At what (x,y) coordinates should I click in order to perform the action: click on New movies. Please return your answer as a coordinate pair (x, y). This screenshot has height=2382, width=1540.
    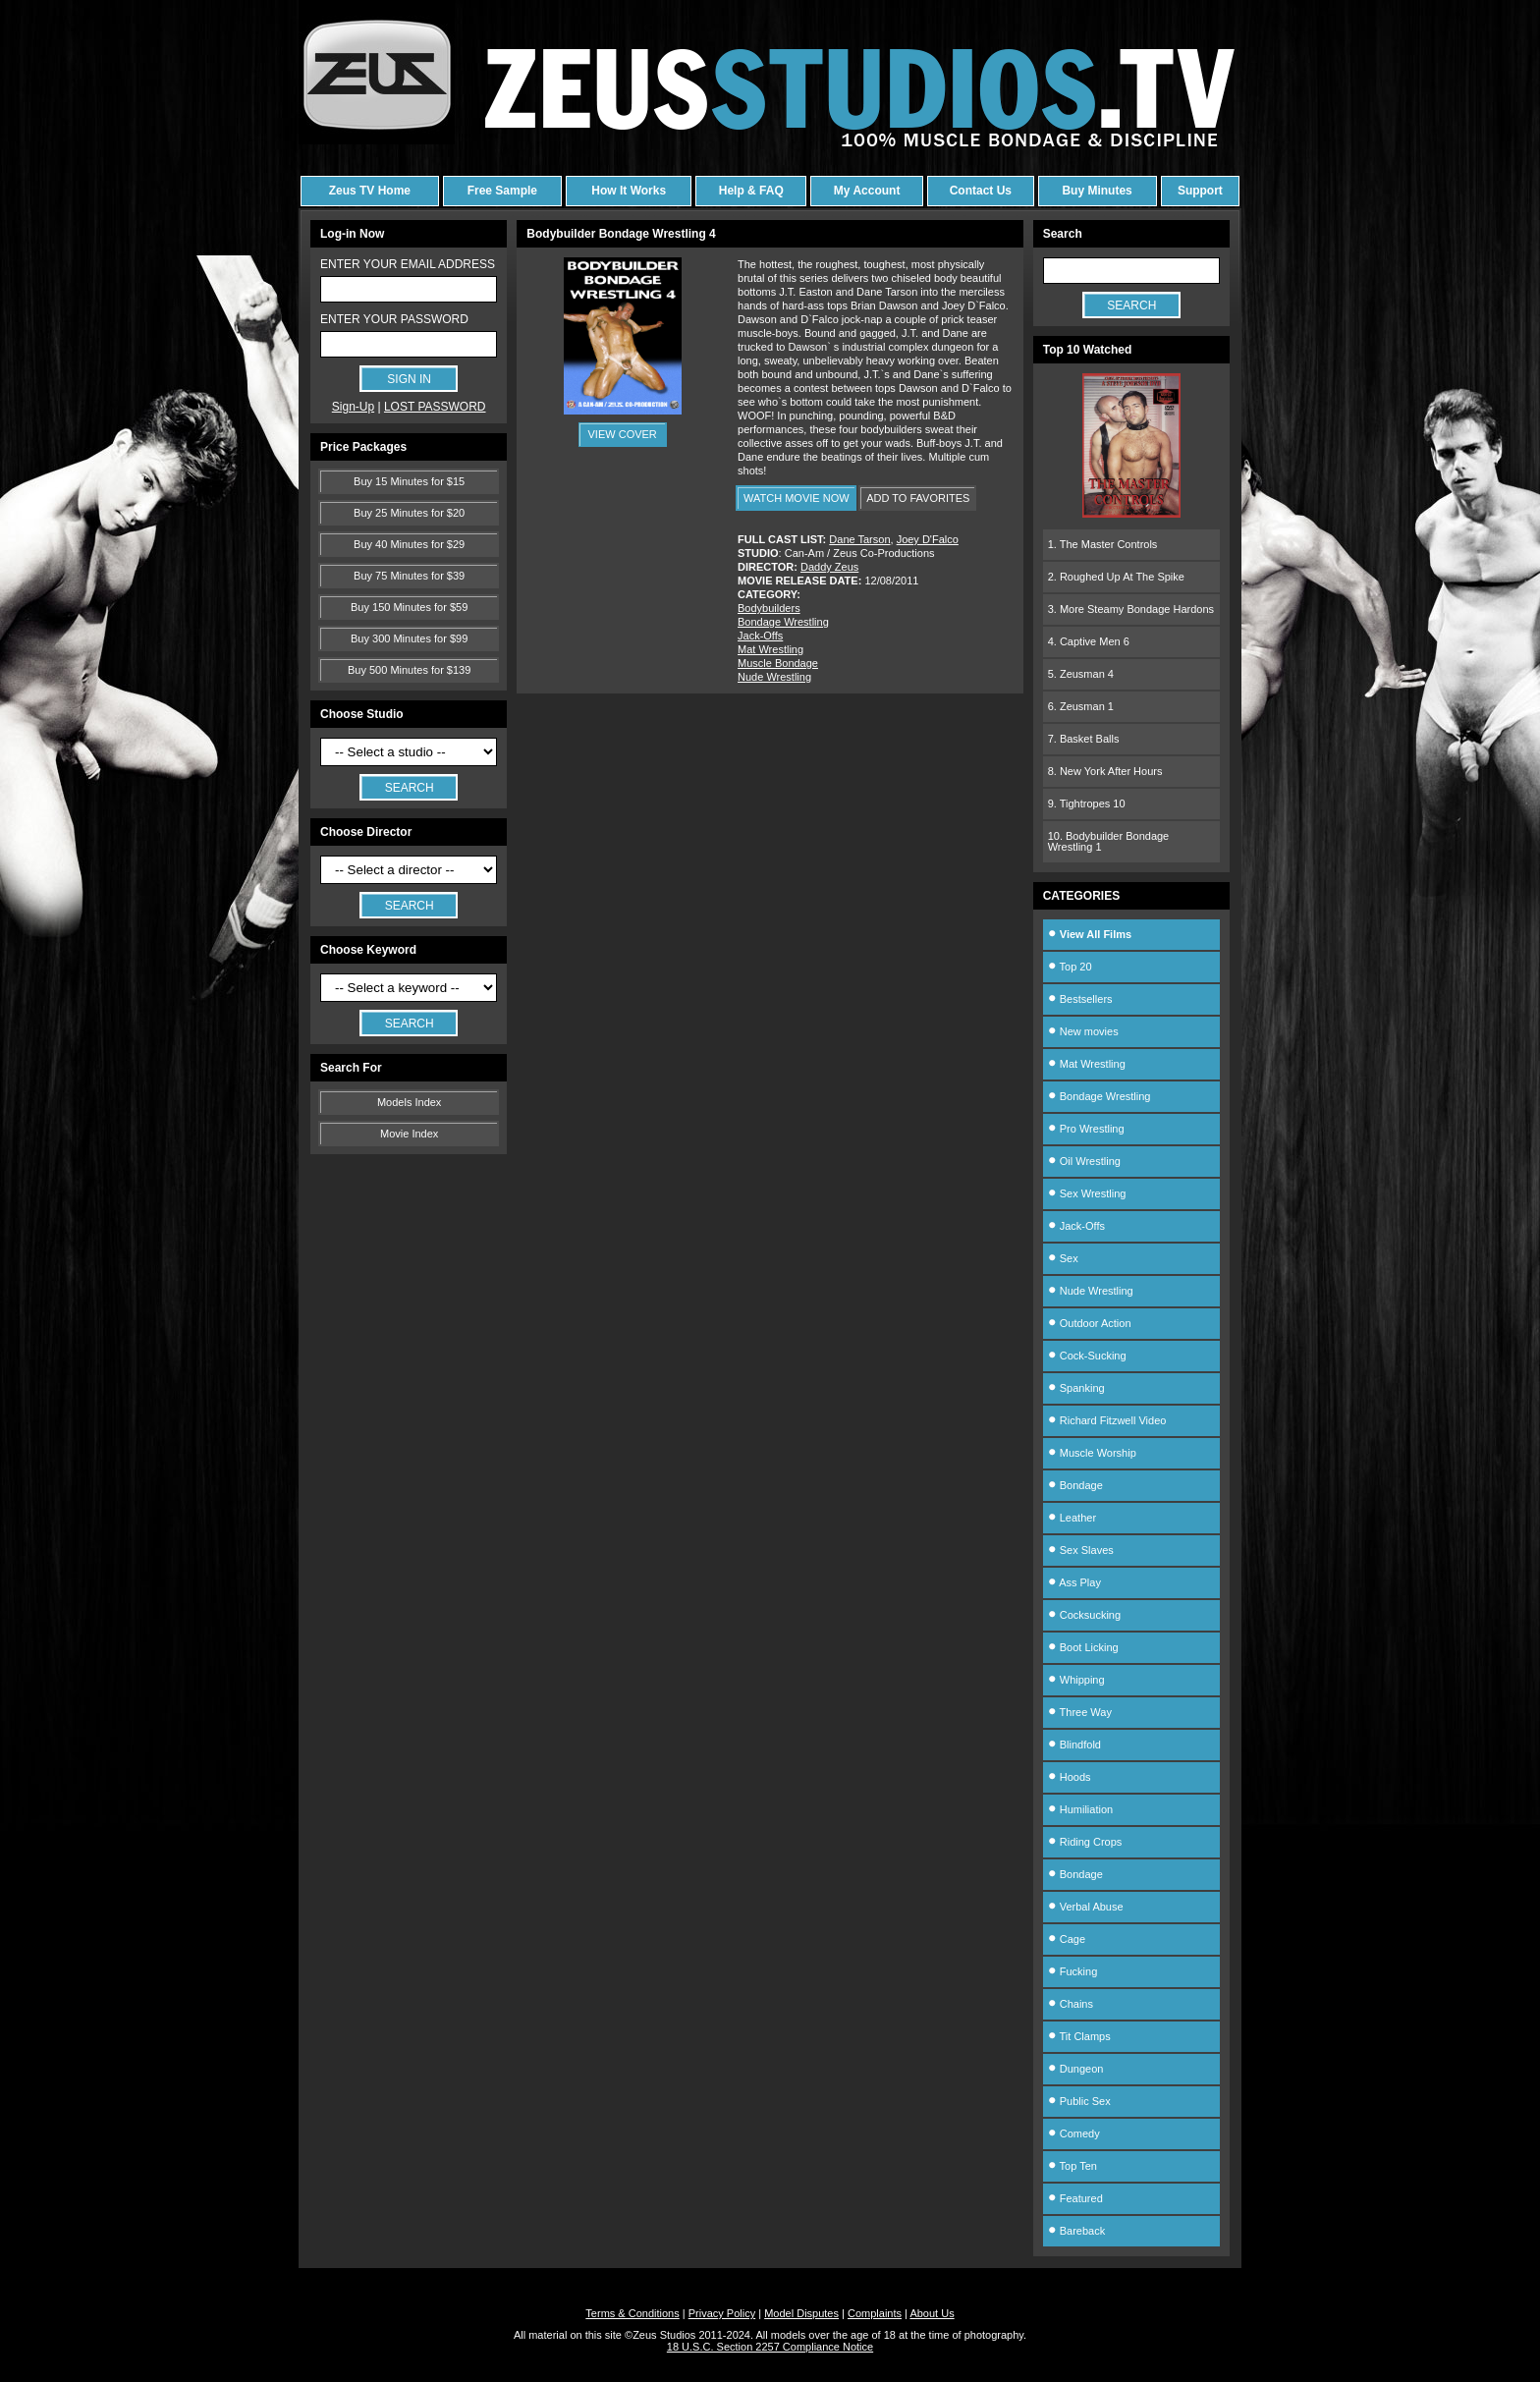
    Looking at the image, I should click on (1083, 1031).